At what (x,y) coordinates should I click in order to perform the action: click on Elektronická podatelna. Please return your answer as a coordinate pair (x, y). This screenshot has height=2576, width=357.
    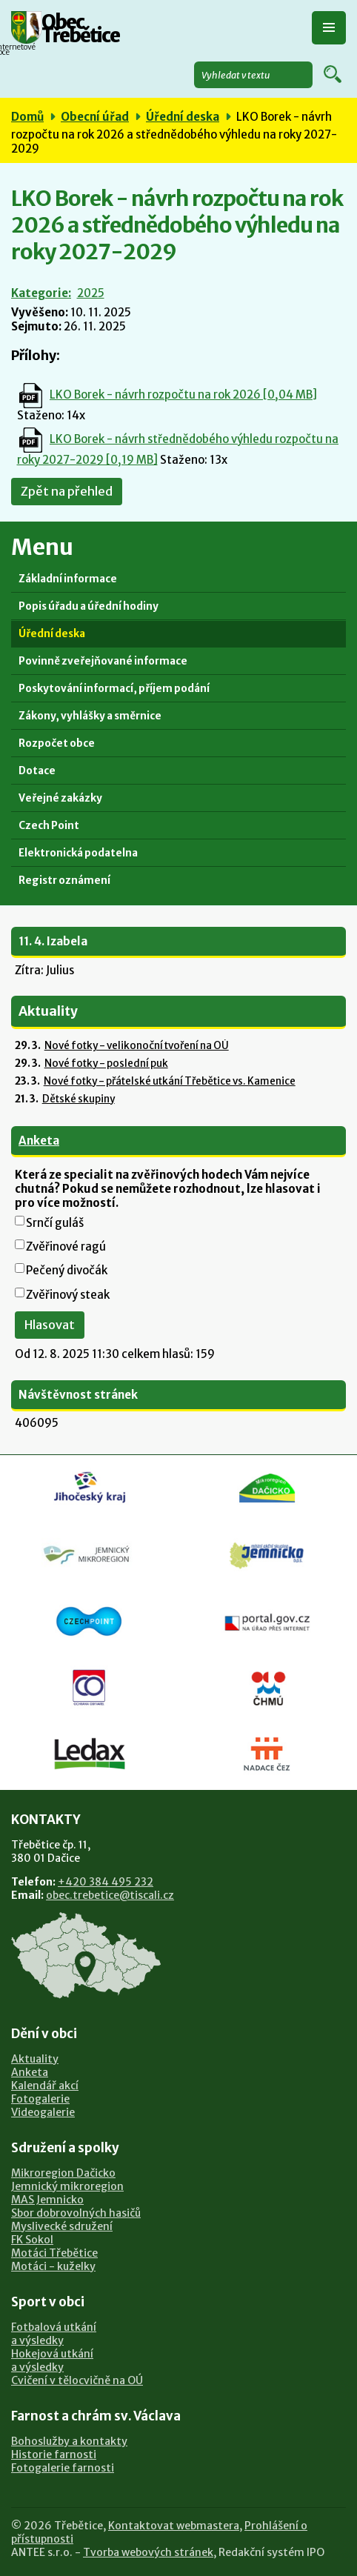
    Looking at the image, I should click on (78, 853).